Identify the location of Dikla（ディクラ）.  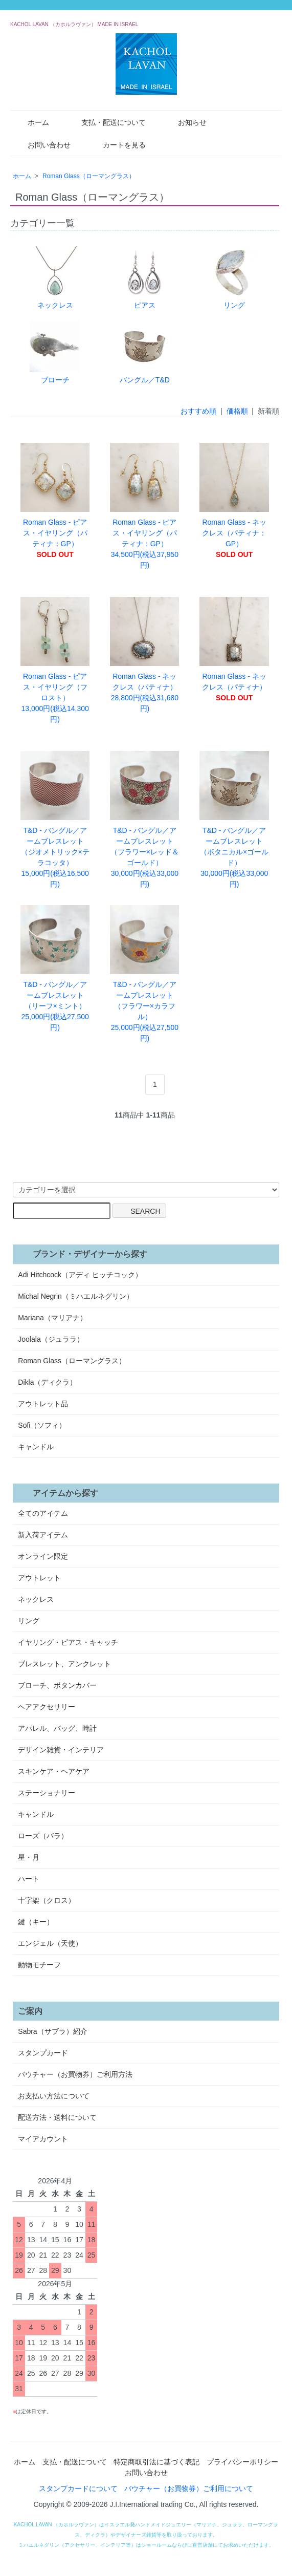
(47, 1382).